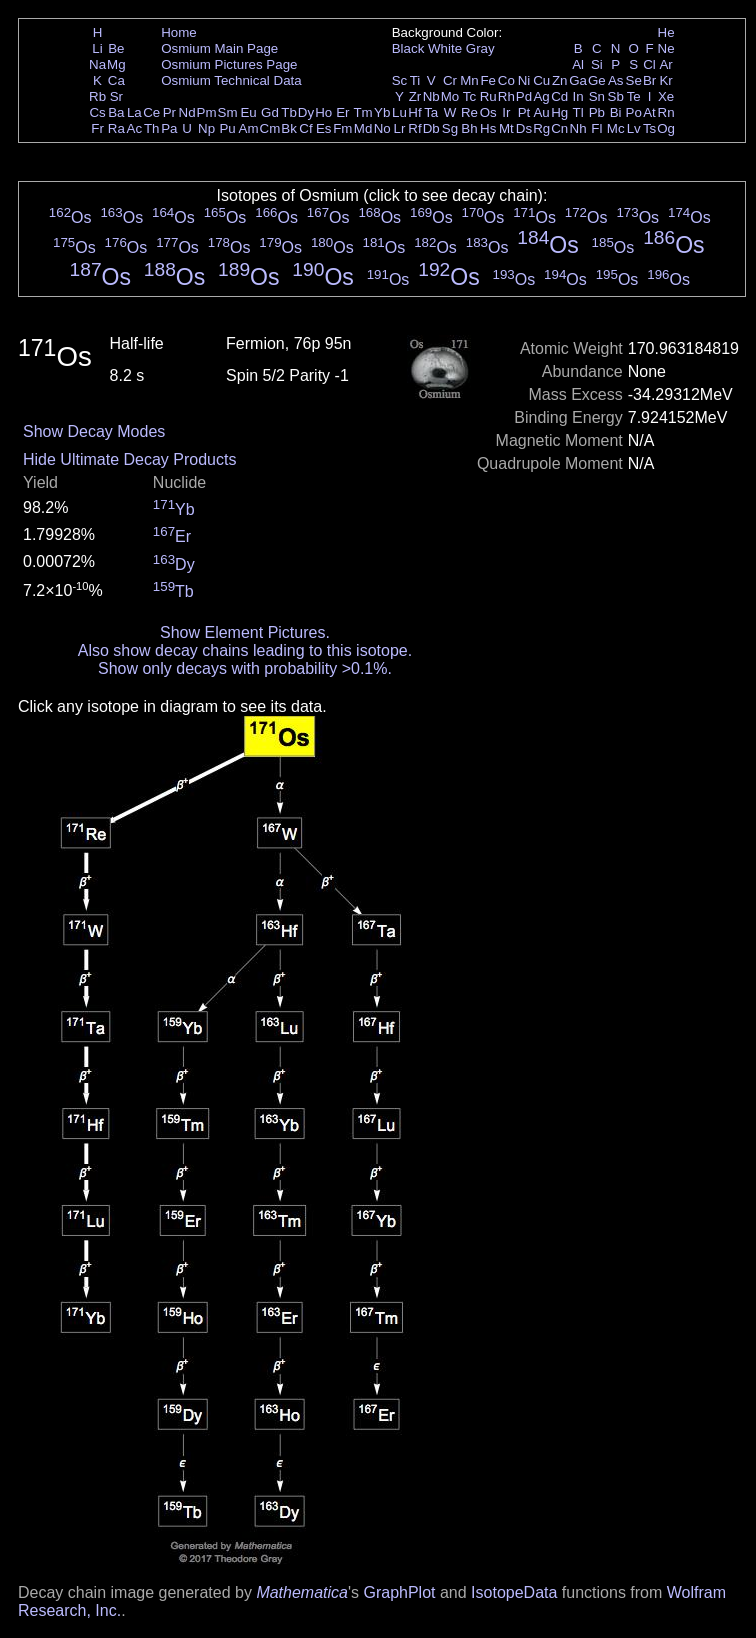 The height and width of the screenshot is (1638, 756). I want to click on Rg, so click(541, 128).